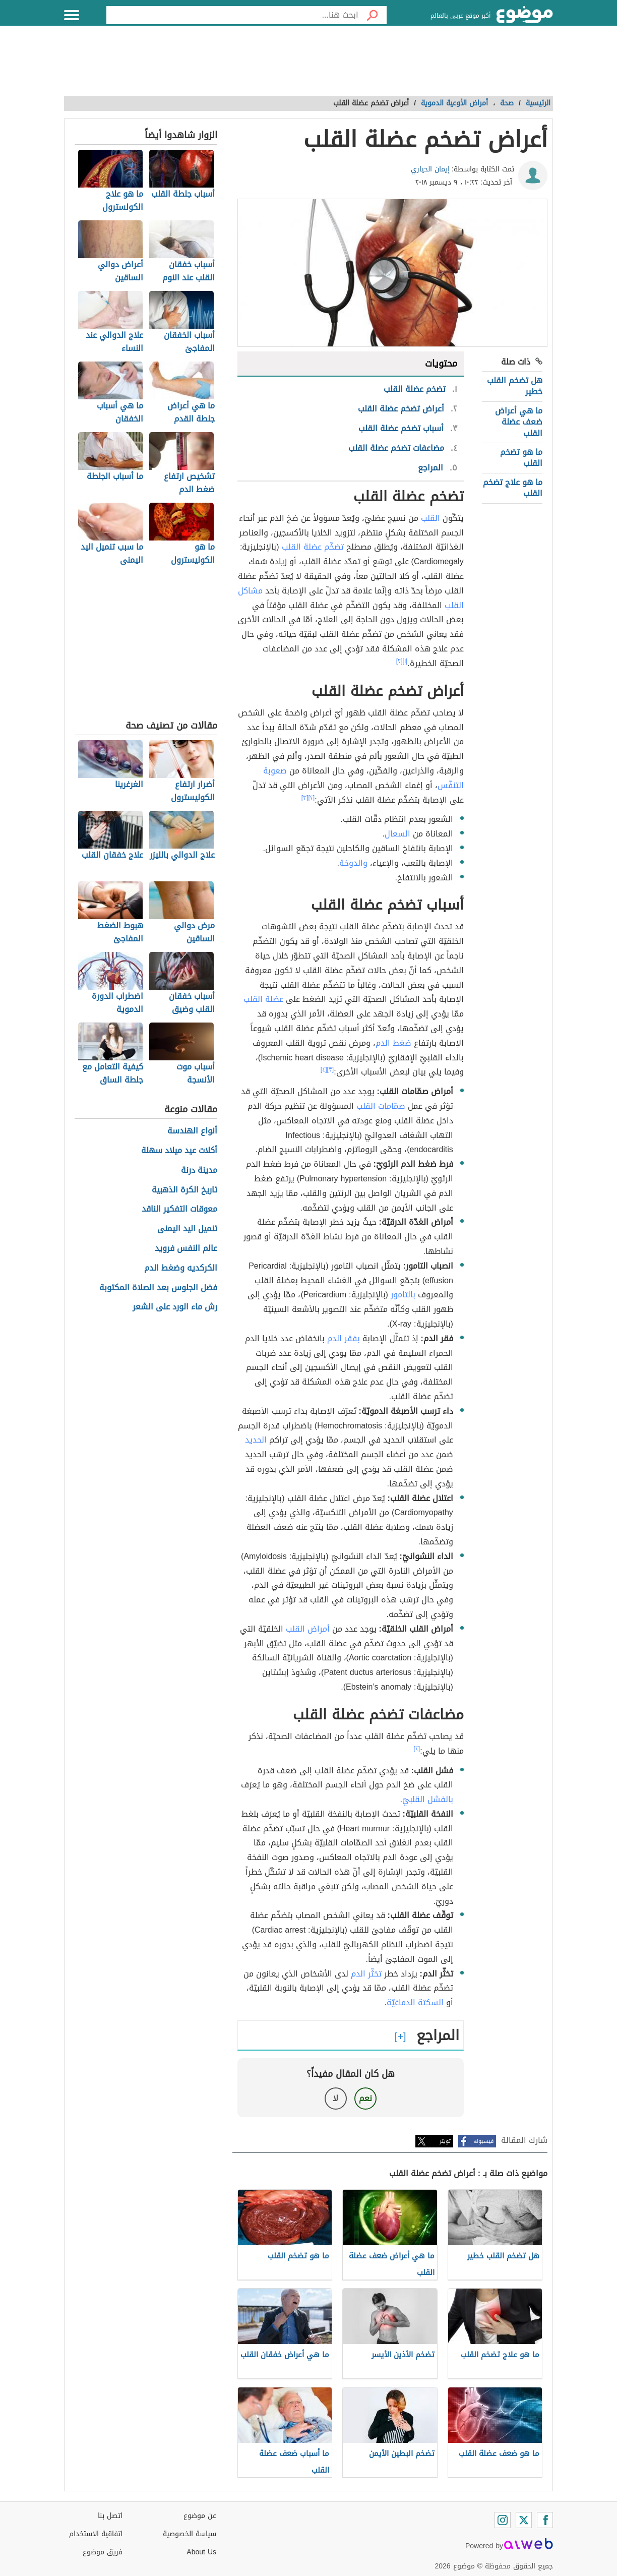 The height and width of the screenshot is (2576, 617). What do you see at coordinates (186, 1248) in the screenshot?
I see `عالم النفس فرويد` at bounding box center [186, 1248].